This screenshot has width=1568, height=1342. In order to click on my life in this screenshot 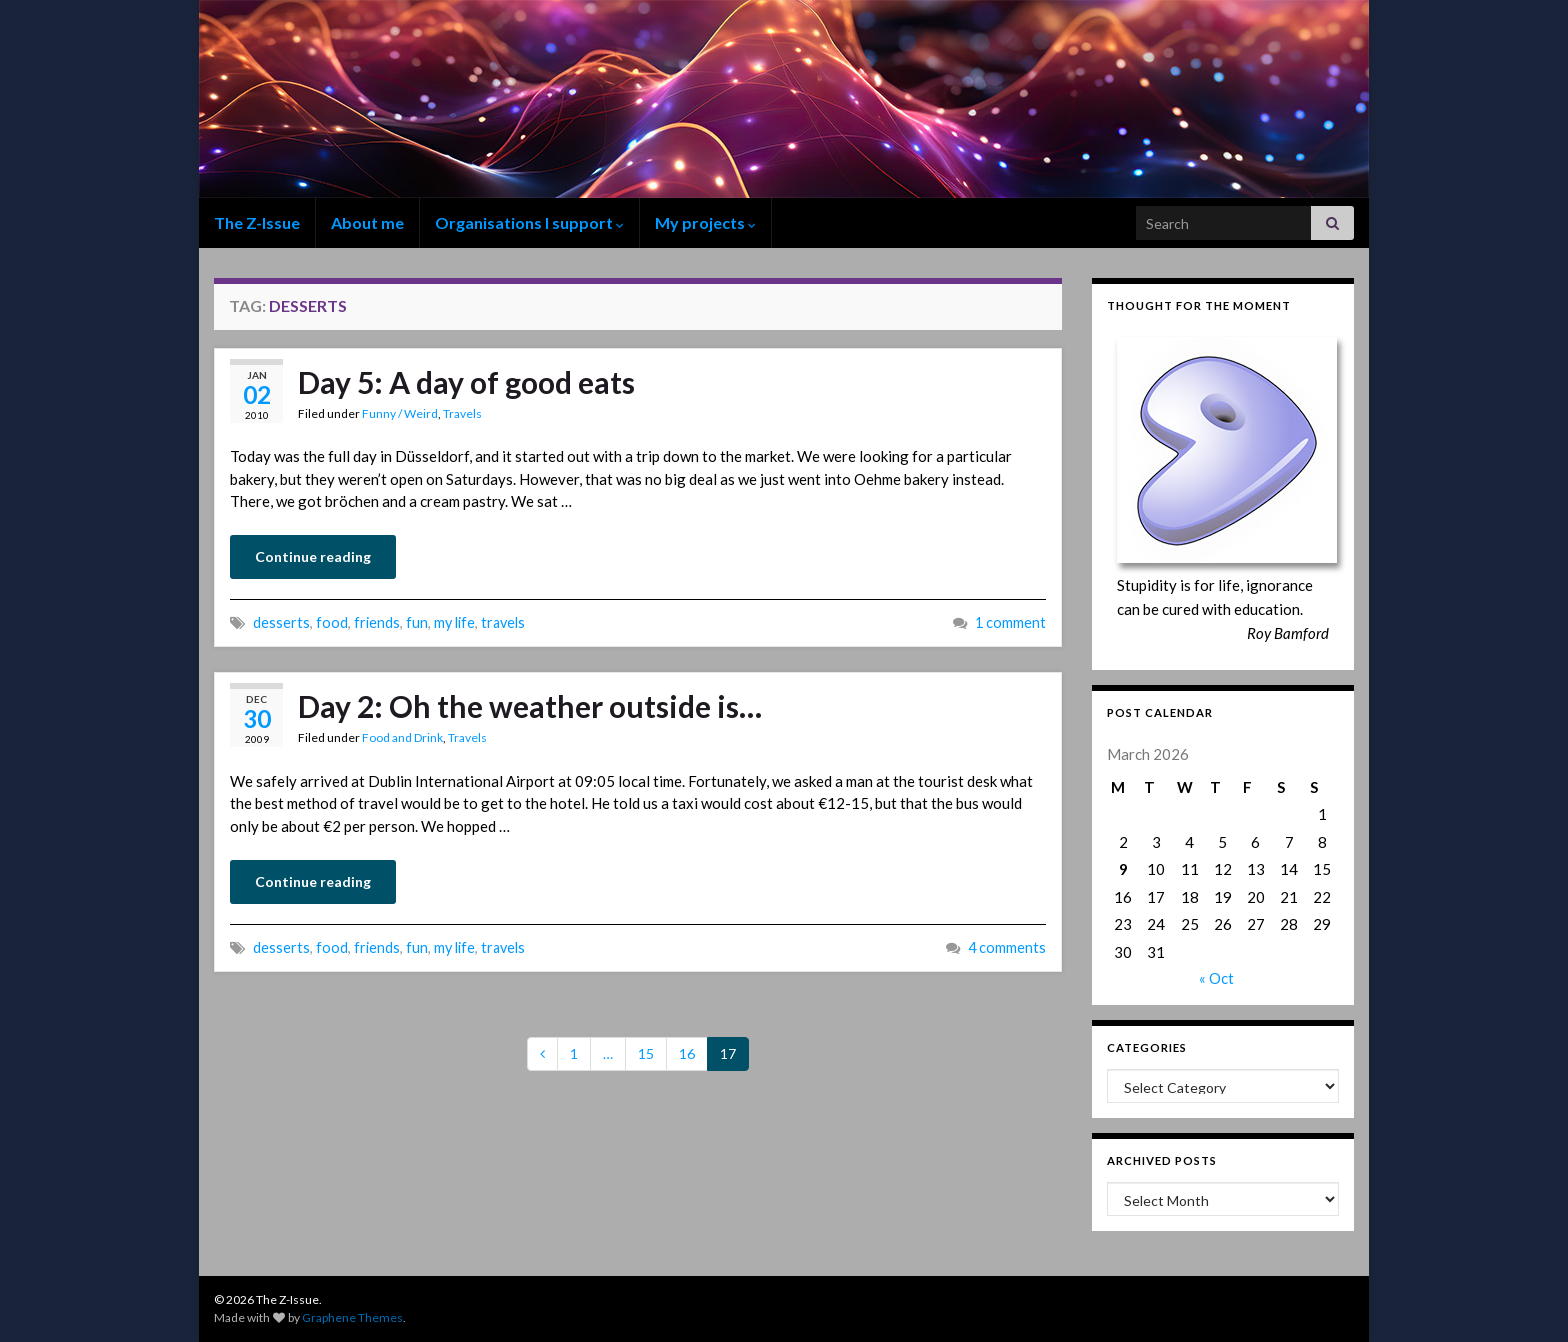, I will do `click(454, 622)`.